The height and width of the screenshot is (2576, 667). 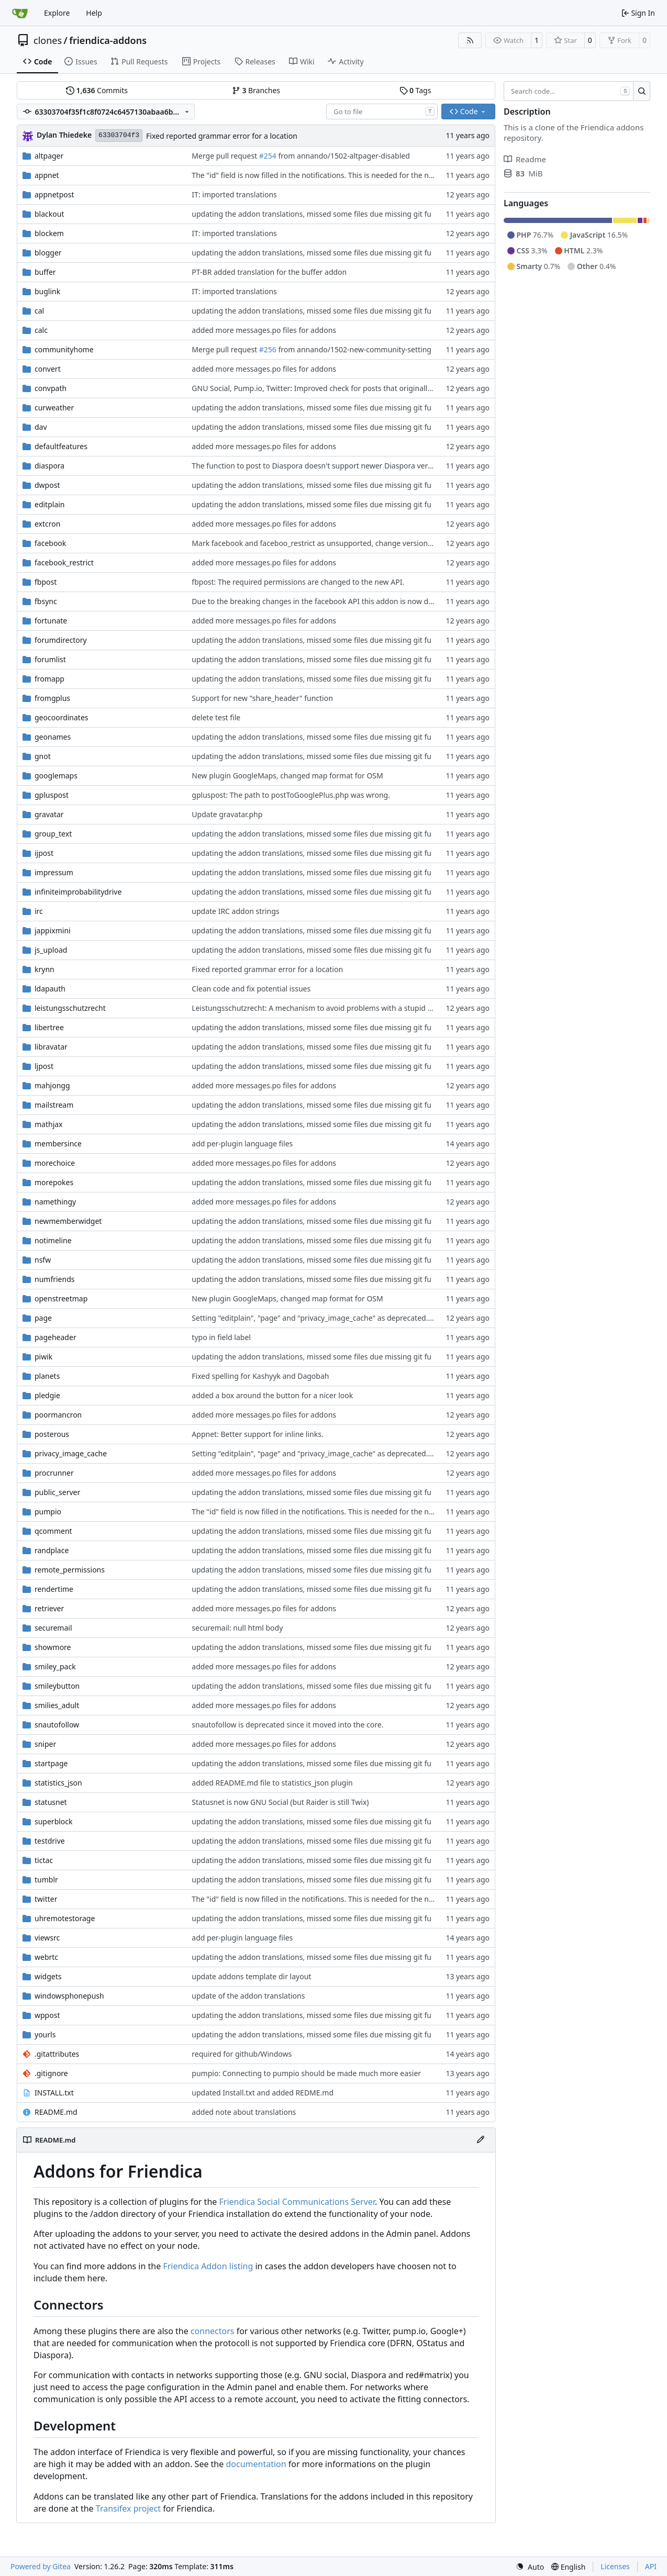 I want to click on added note about translations, so click(x=244, y=2112).